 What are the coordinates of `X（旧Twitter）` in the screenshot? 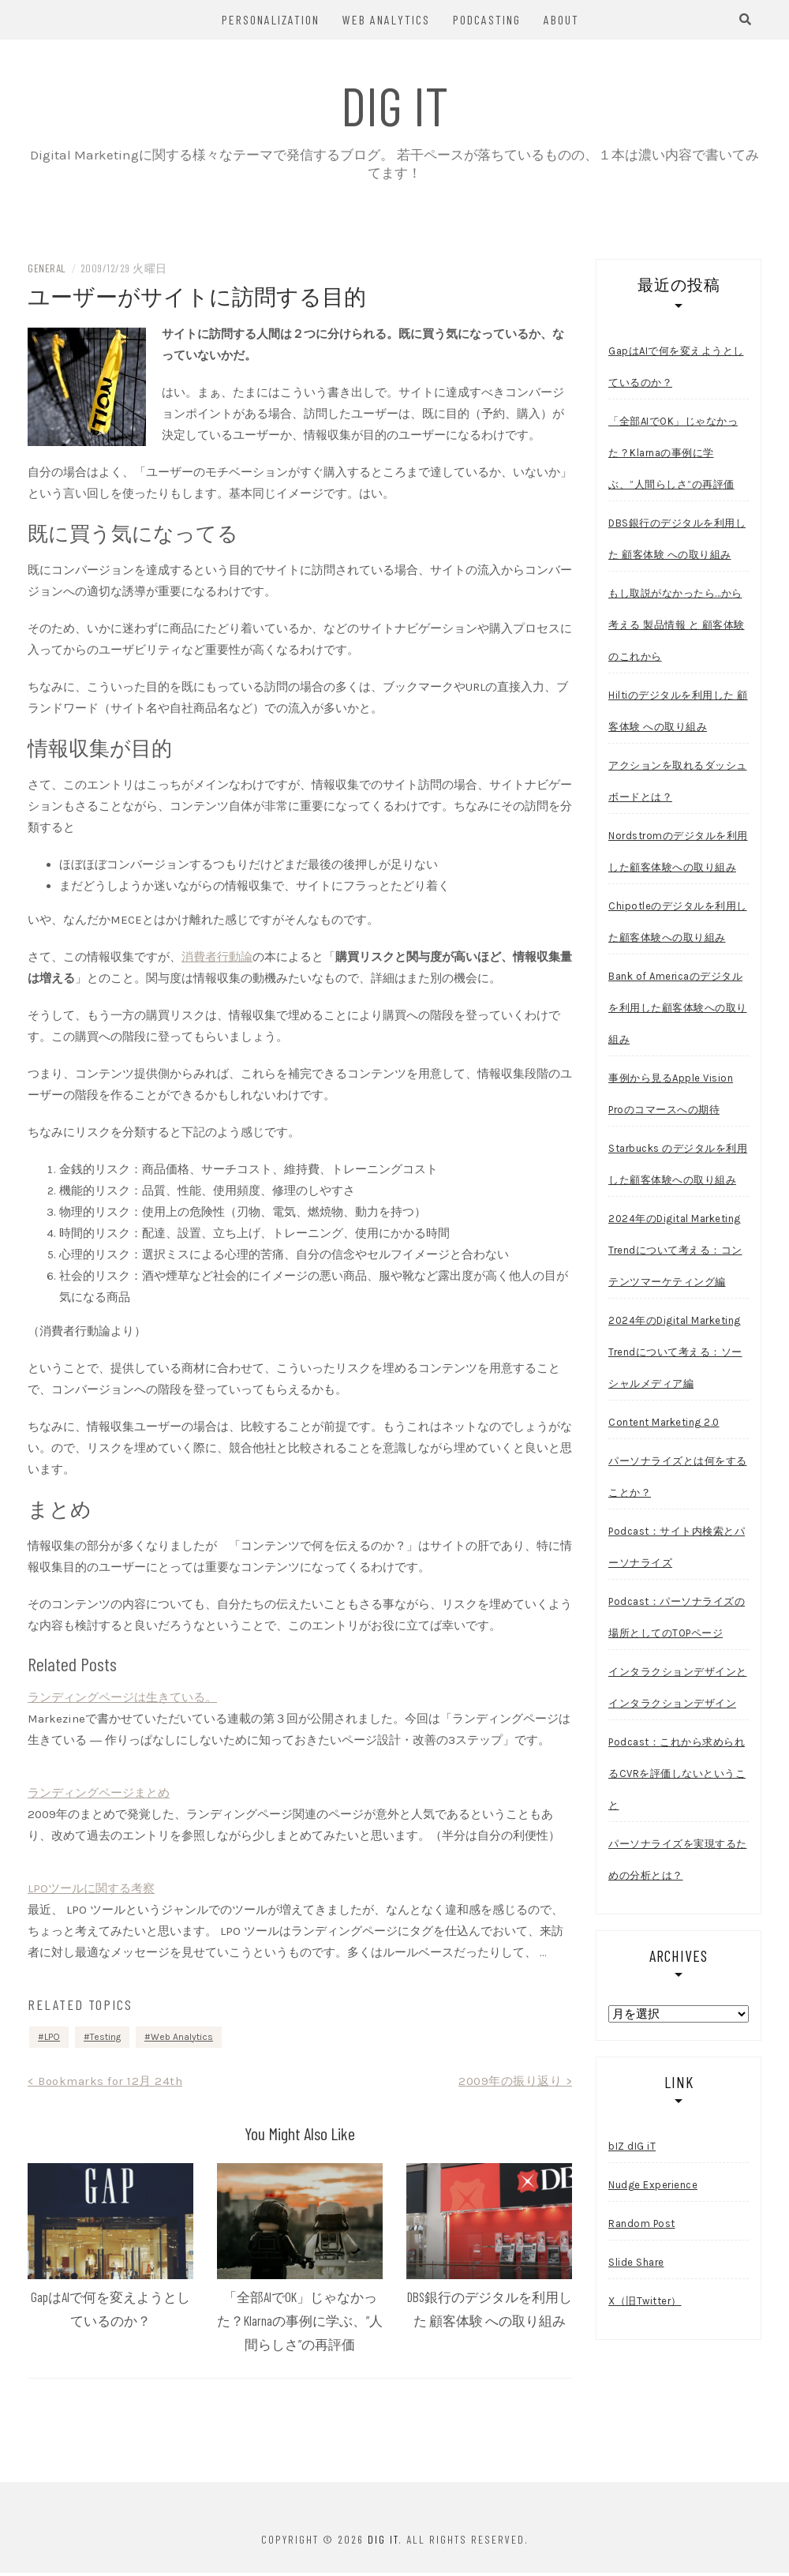 It's located at (645, 2303).